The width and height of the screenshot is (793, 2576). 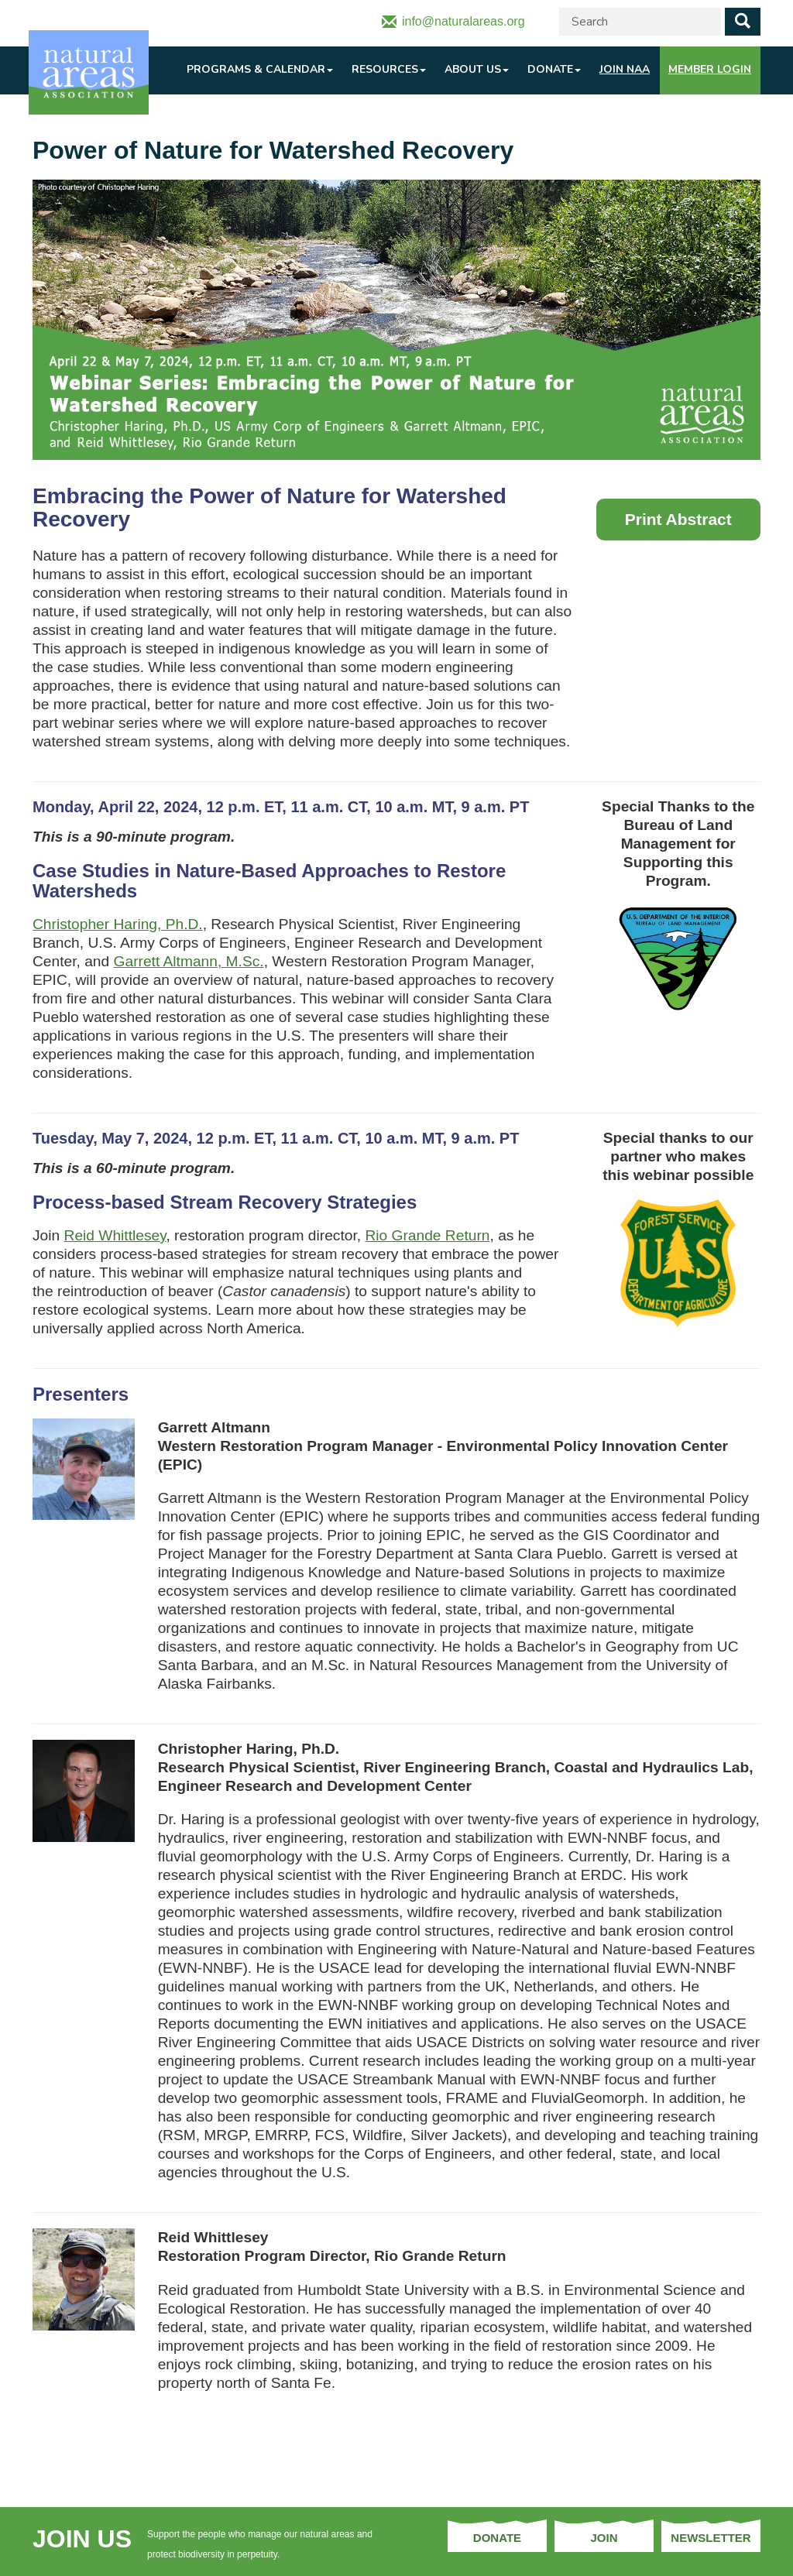 What do you see at coordinates (678, 519) in the screenshot?
I see `Print Abstract [button]` at bounding box center [678, 519].